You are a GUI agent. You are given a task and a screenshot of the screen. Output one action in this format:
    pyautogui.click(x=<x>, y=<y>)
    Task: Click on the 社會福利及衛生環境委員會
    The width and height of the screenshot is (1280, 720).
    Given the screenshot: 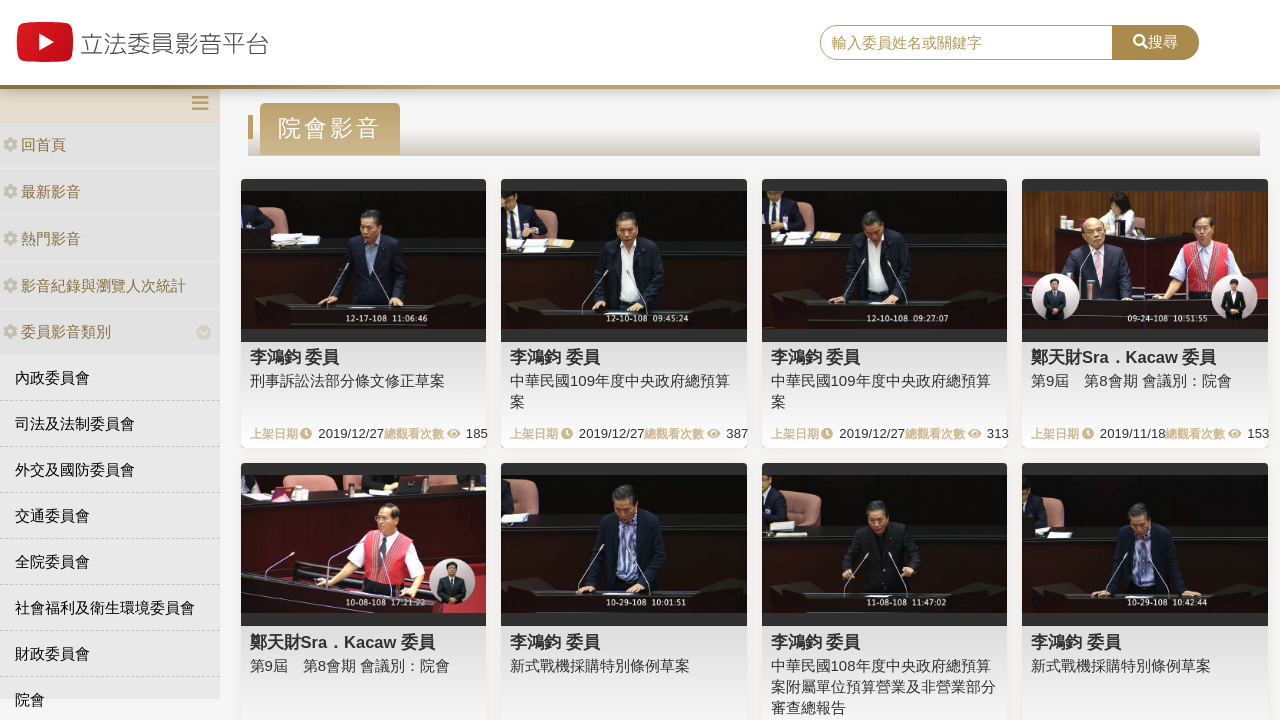 What is the action you would take?
    pyautogui.click(x=105, y=607)
    